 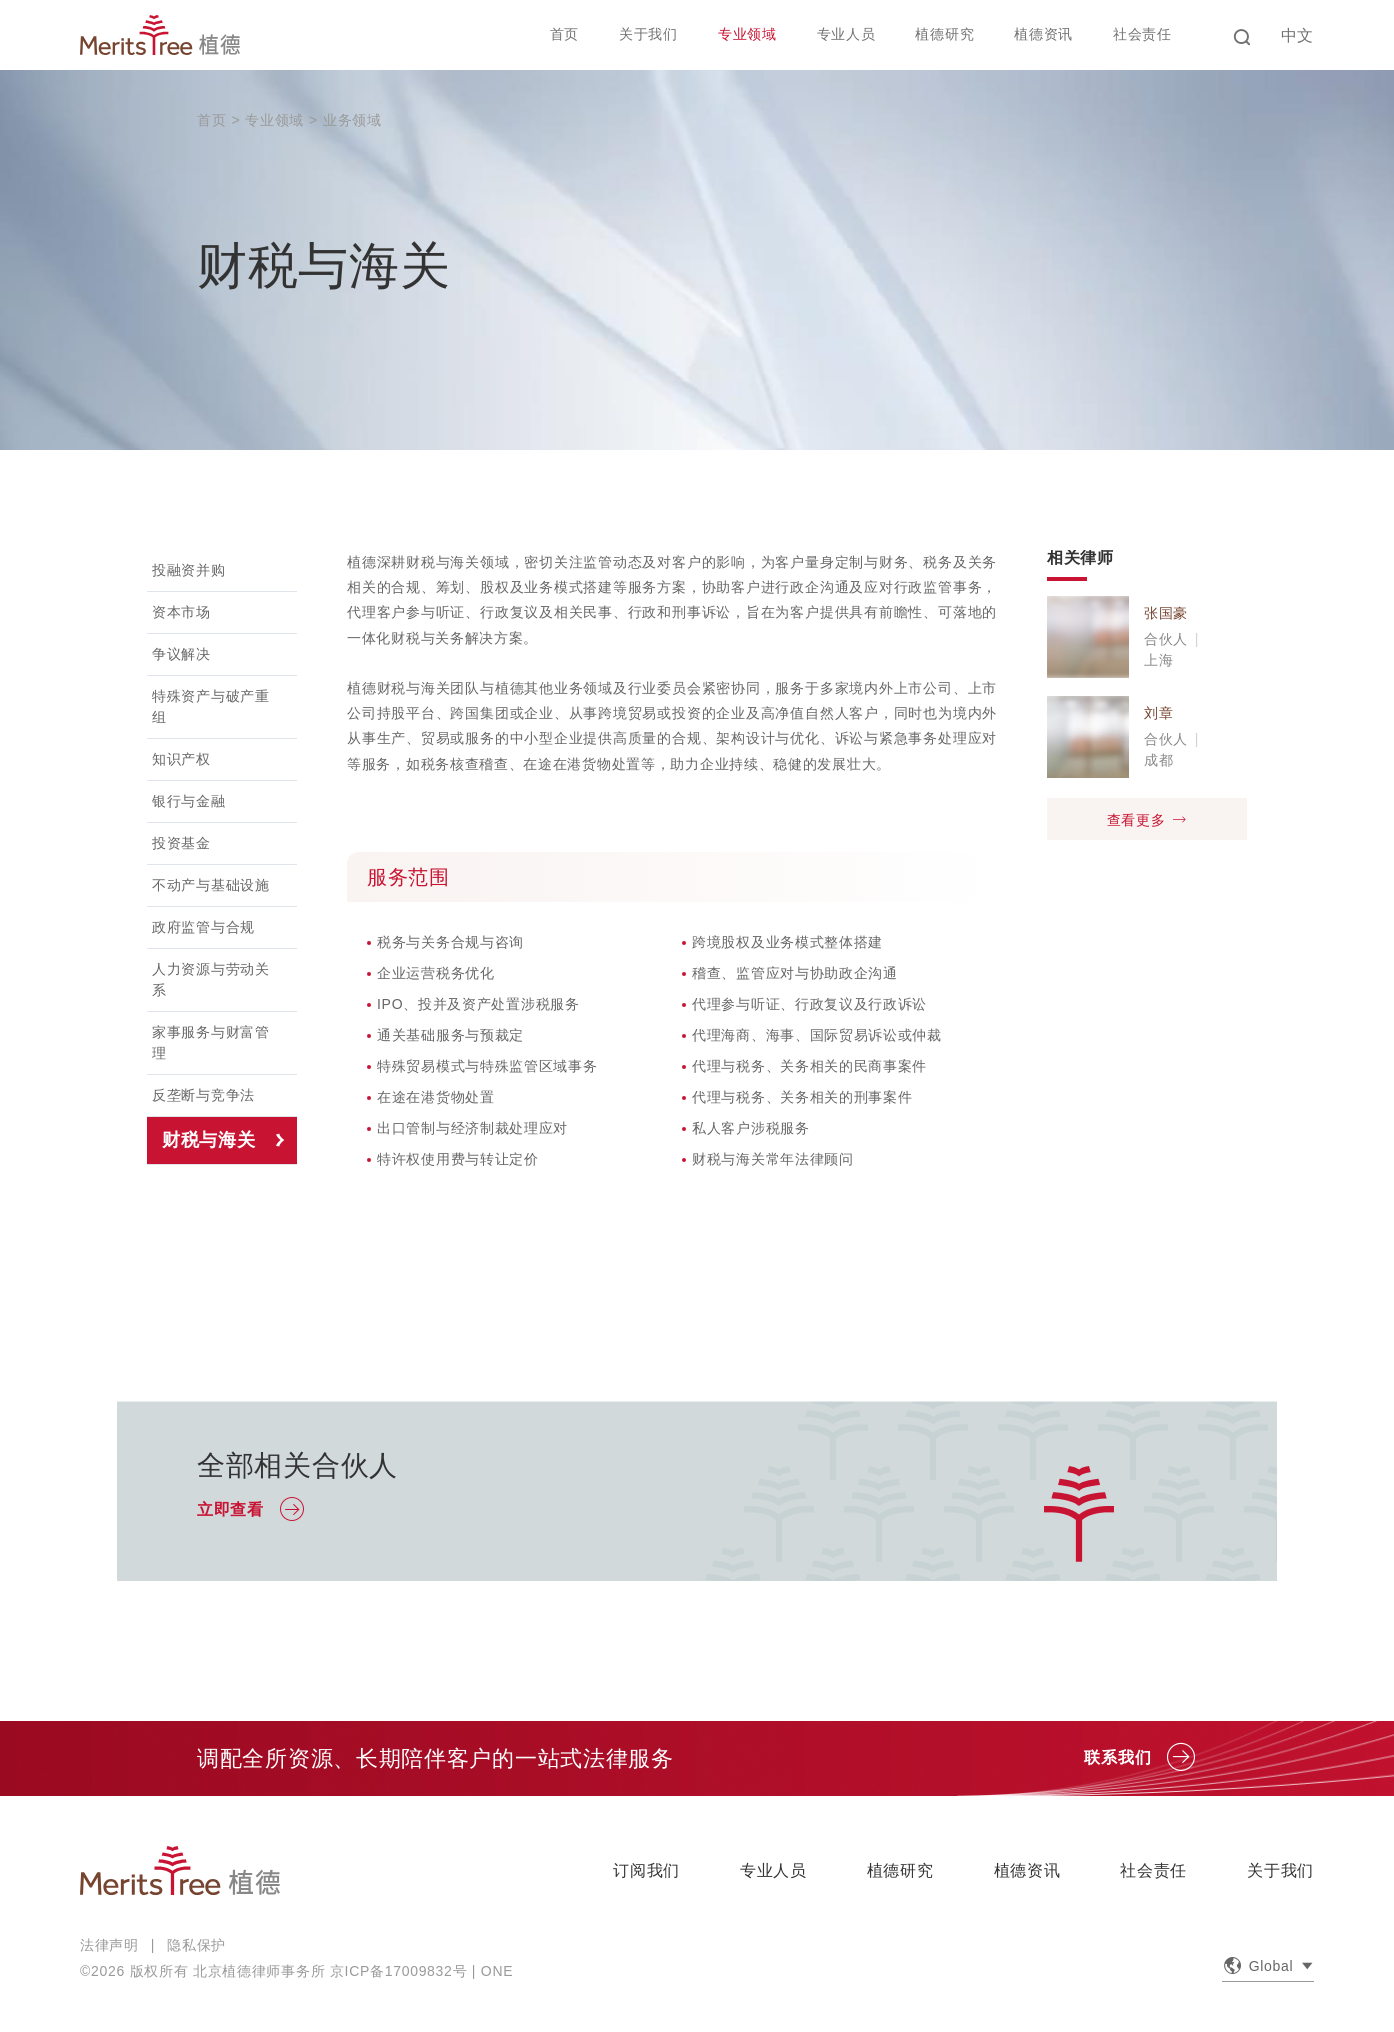 What do you see at coordinates (1147, 819) in the screenshot?
I see `查看更多` at bounding box center [1147, 819].